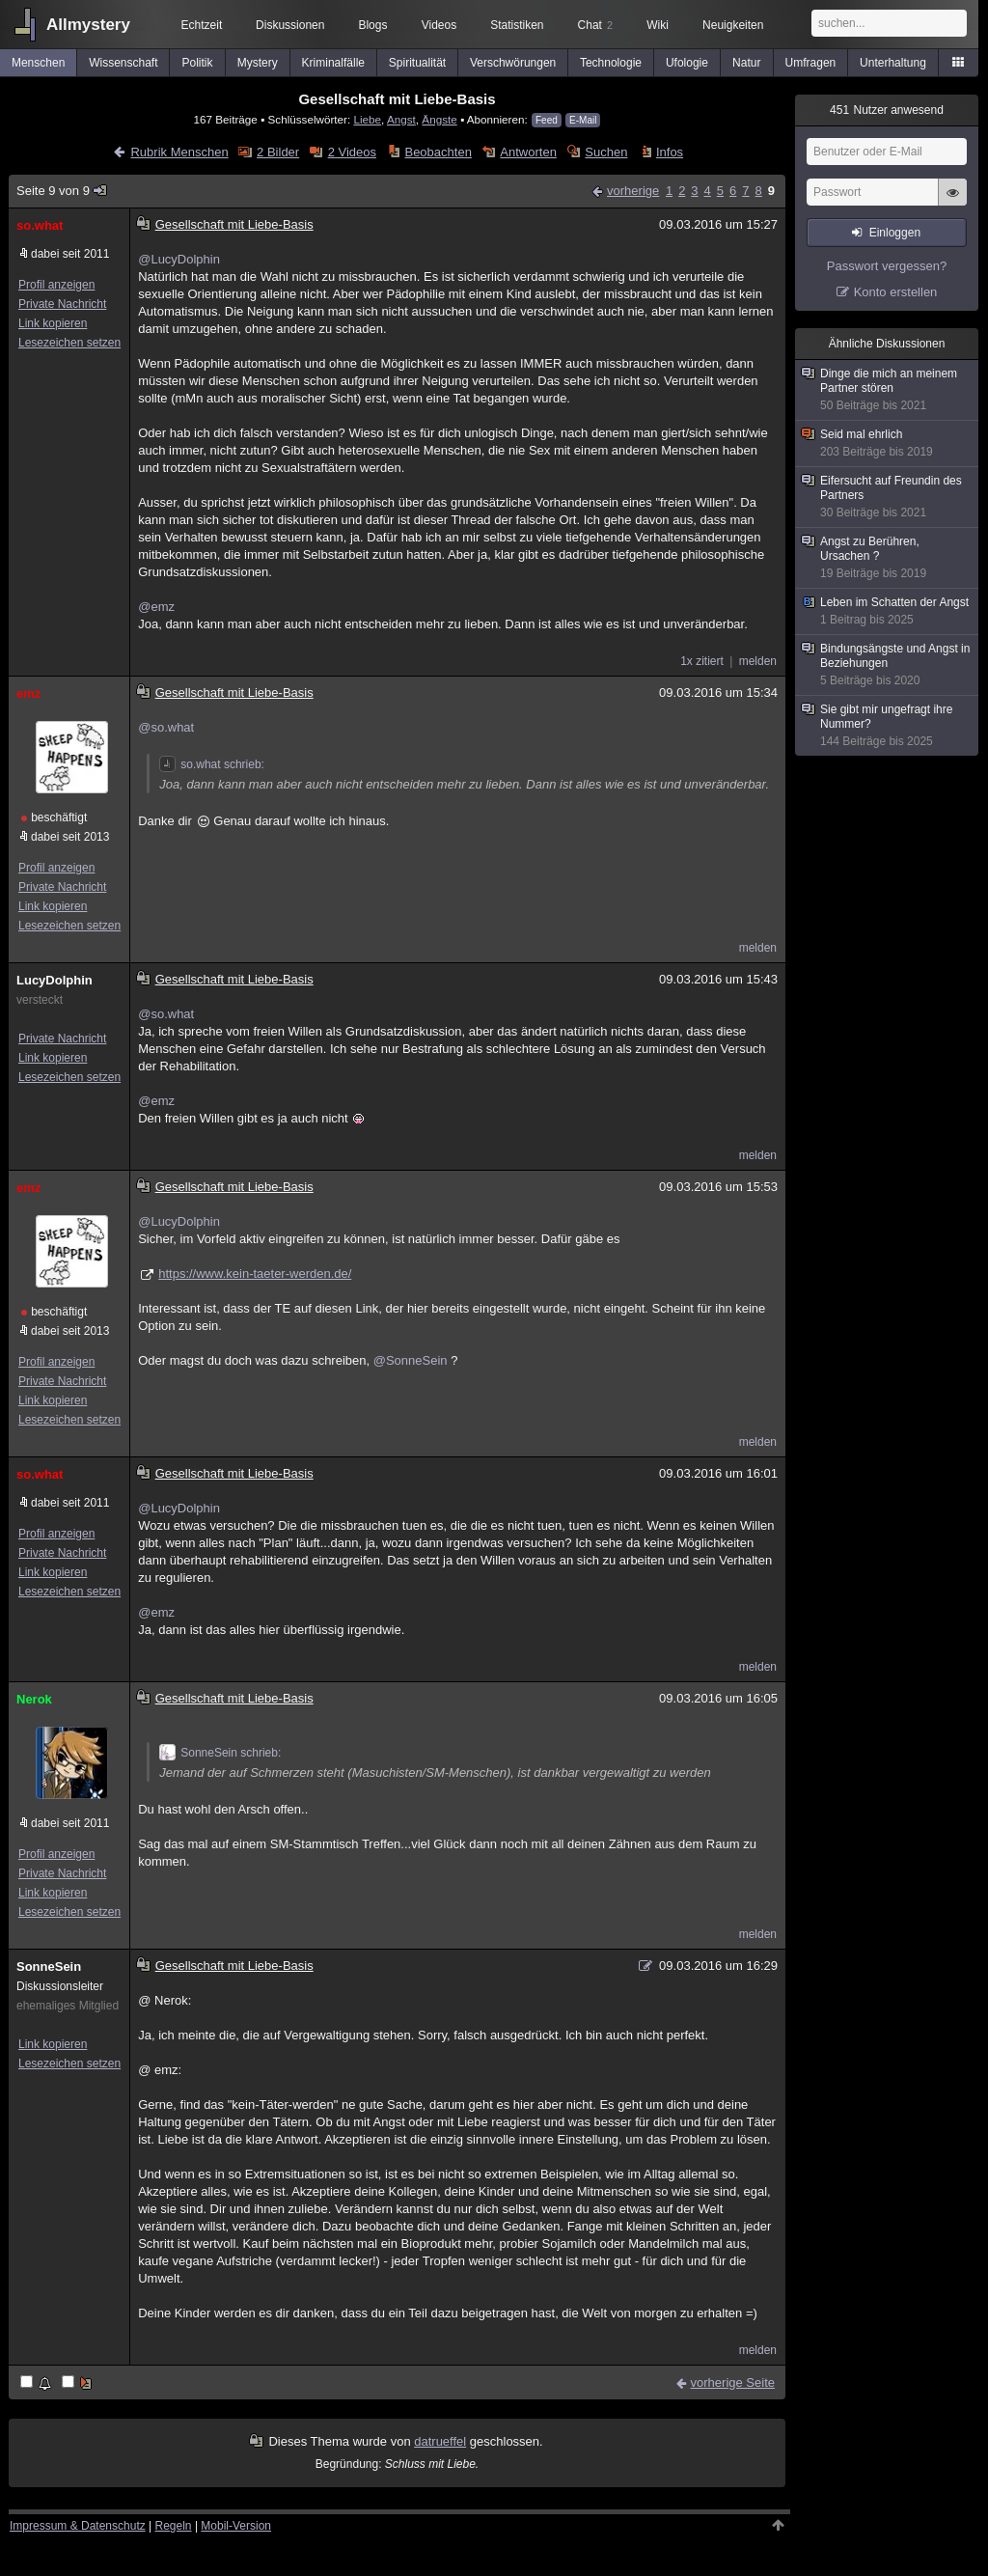 The image size is (988, 2576). I want to click on so.what, so click(39, 225).